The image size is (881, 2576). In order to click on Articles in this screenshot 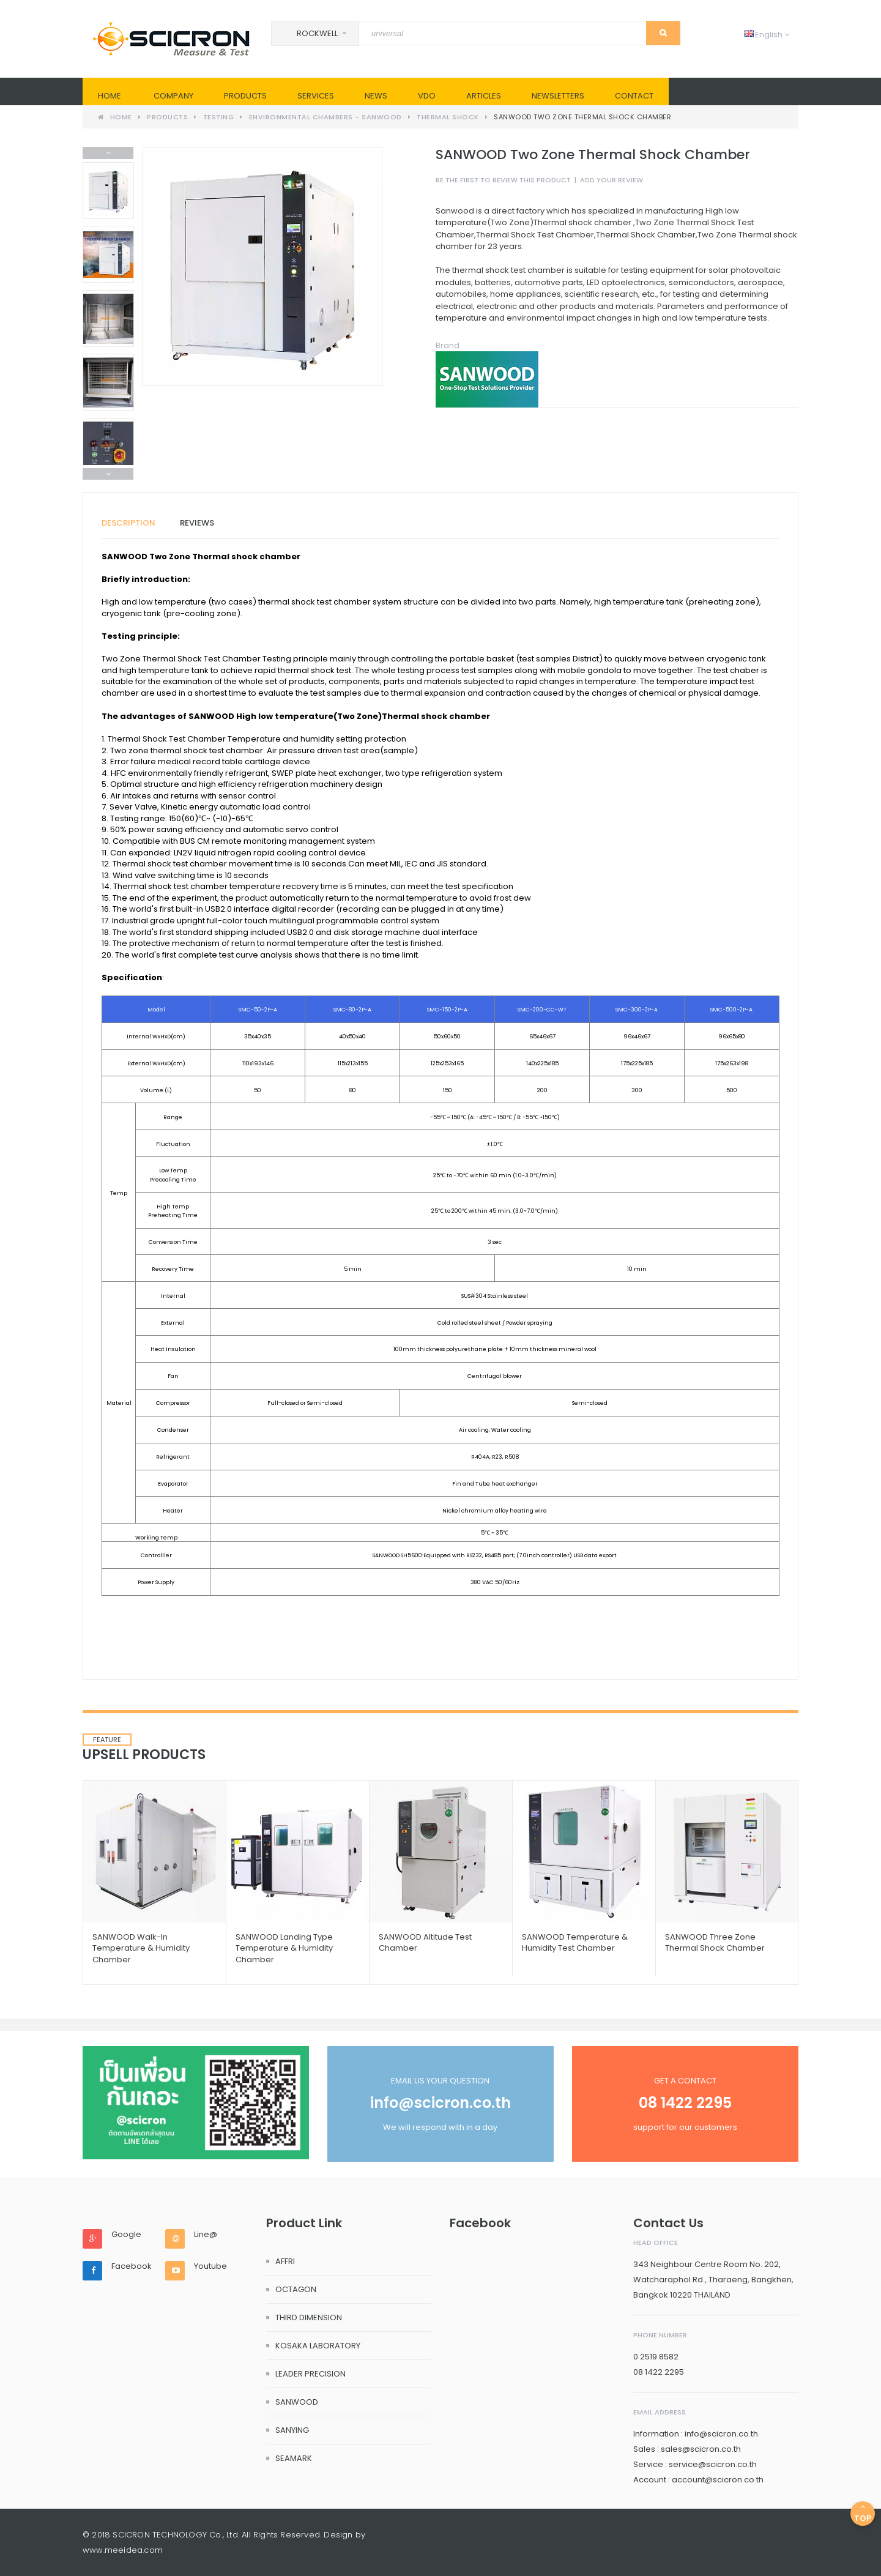, I will do `click(483, 96)`.